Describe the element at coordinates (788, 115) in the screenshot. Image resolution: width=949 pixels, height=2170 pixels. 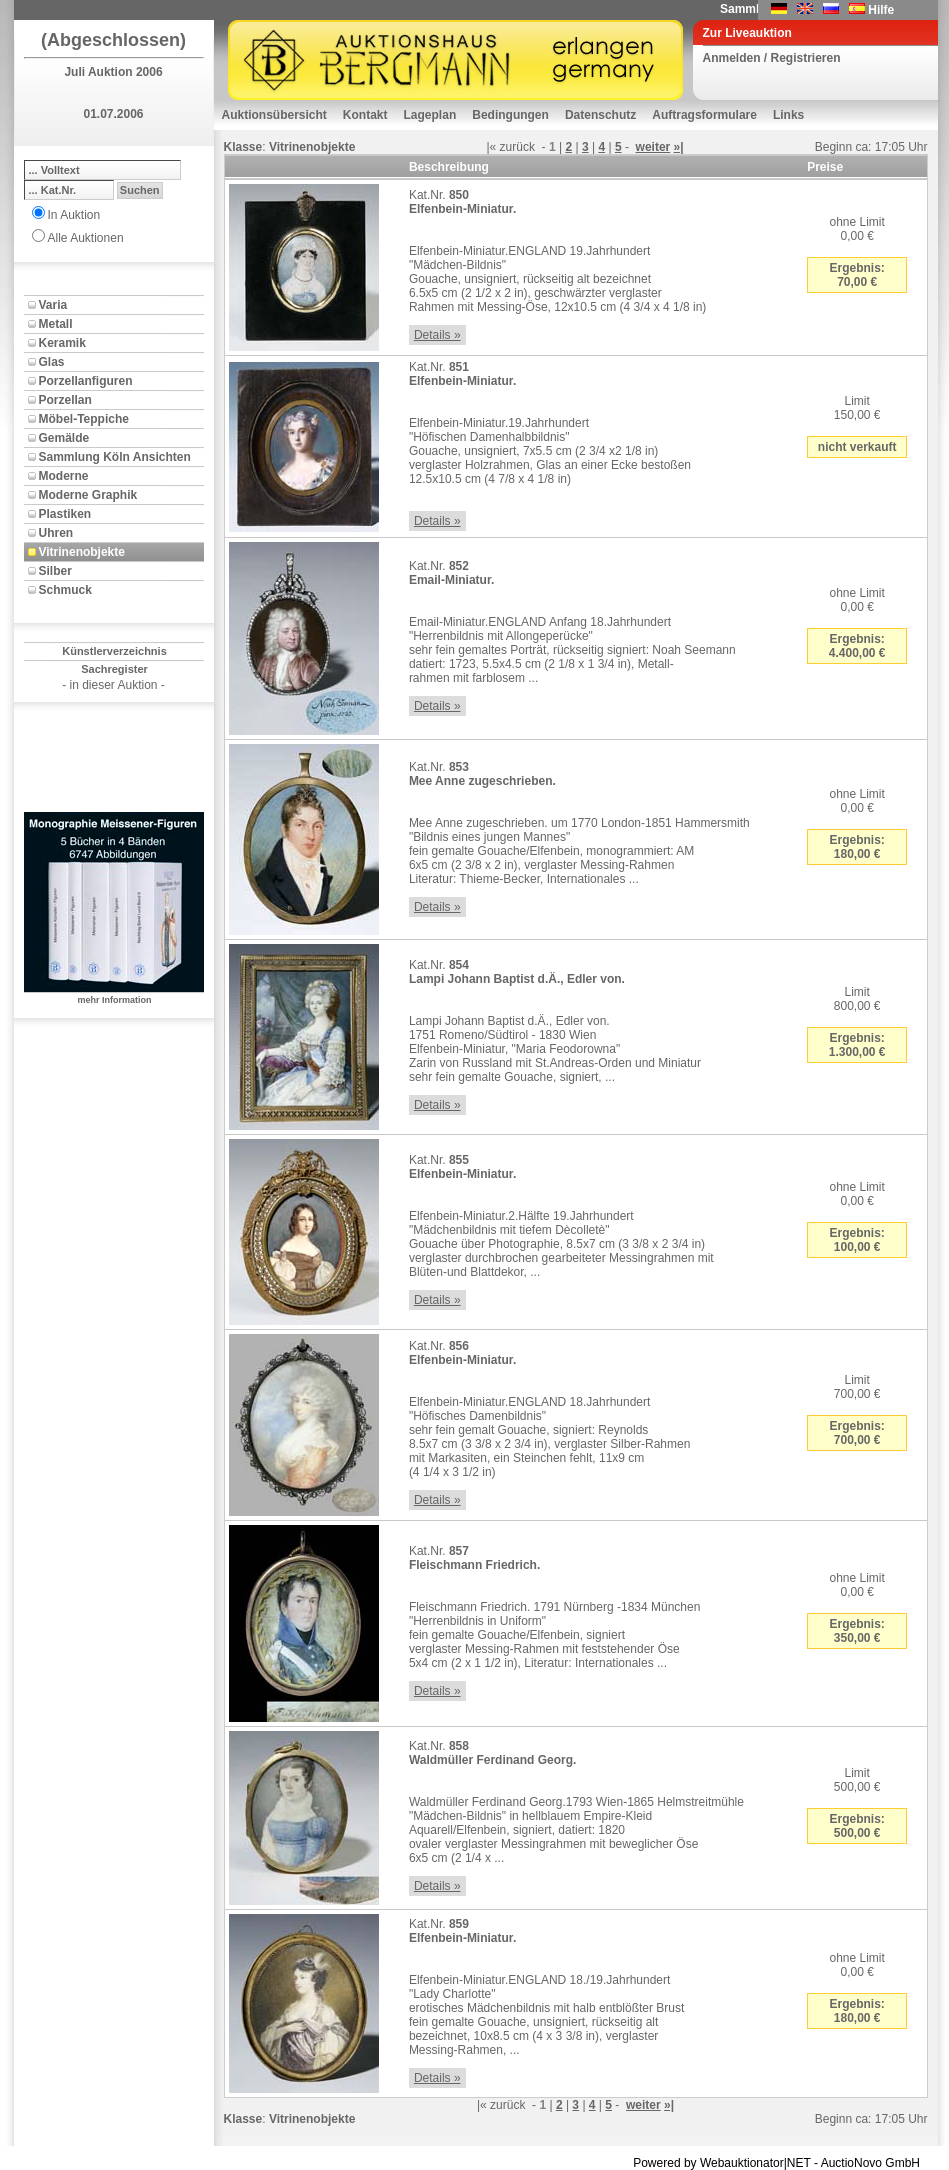
I see `Links` at that location.